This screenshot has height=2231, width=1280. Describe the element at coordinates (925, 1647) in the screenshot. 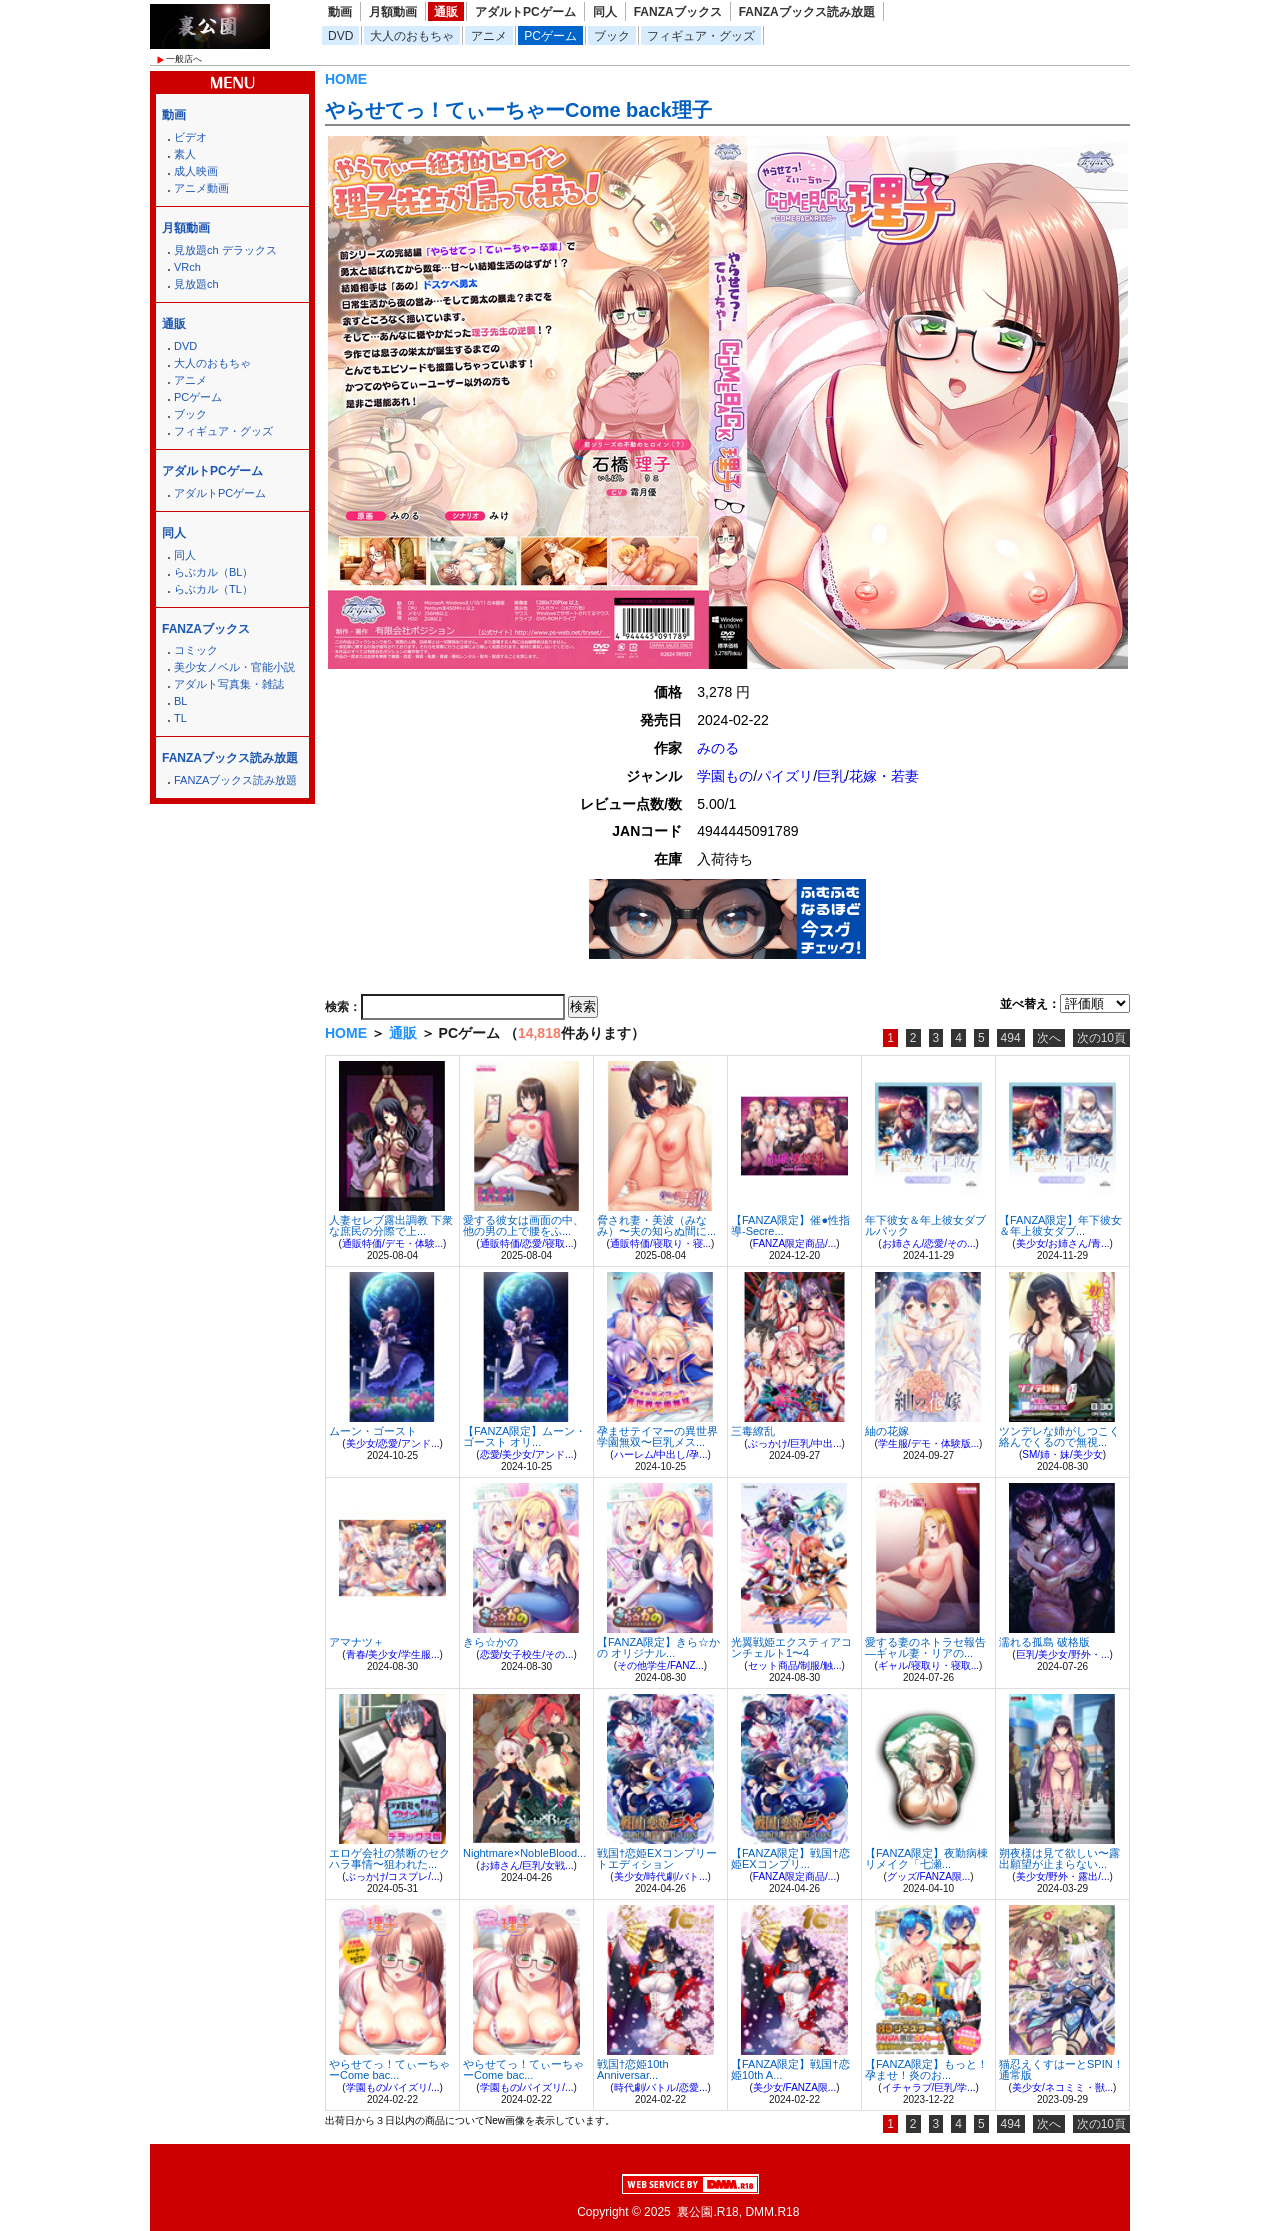

I see `愛する妻のネトラセ報告―ギャル妻・リアの...` at that location.